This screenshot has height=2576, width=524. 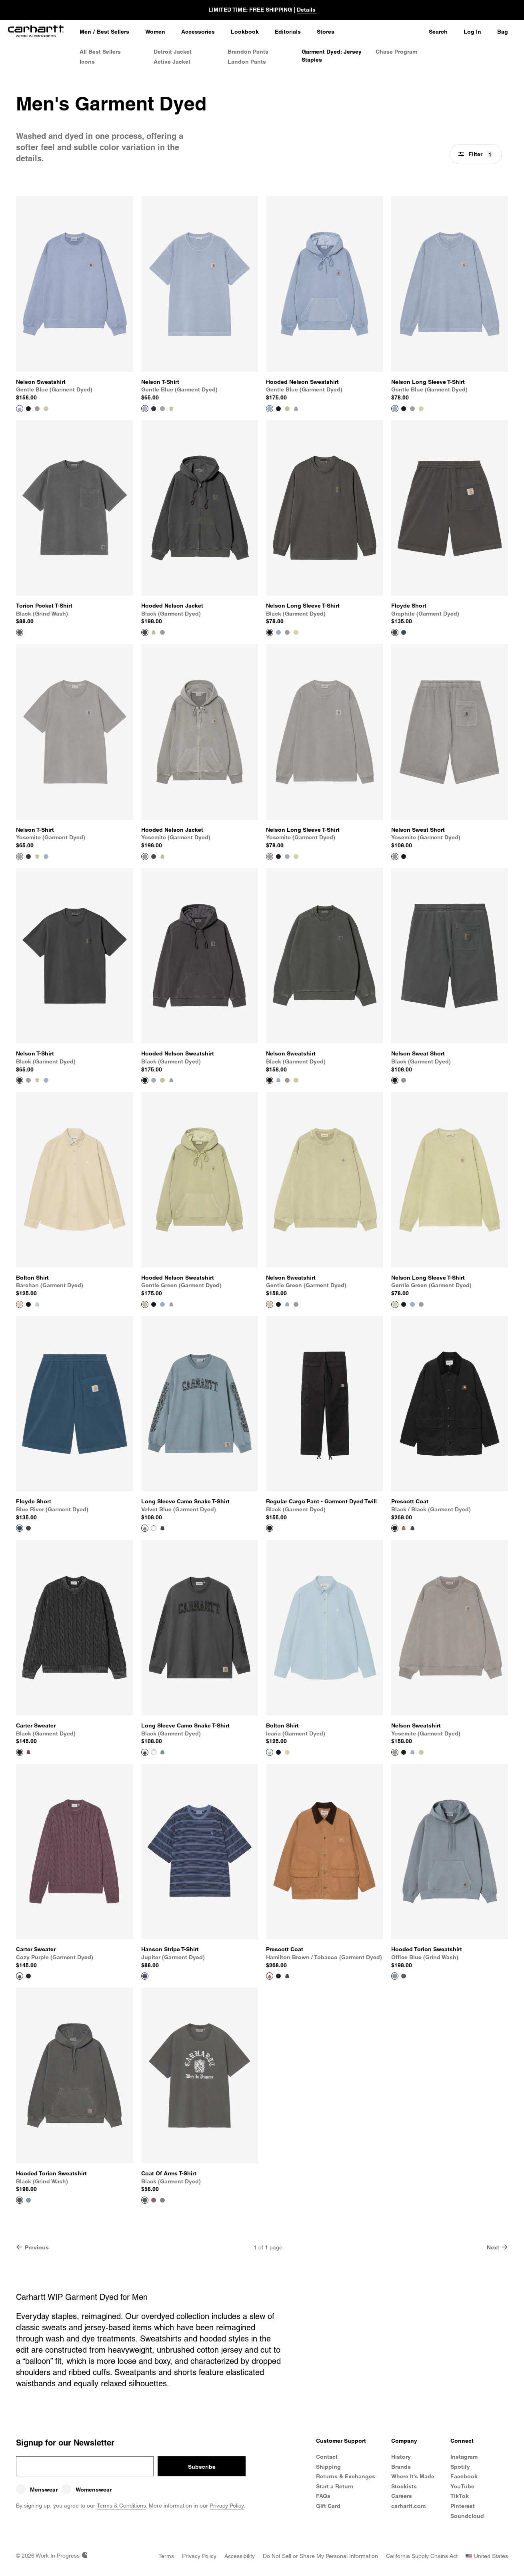 I want to click on Shipping, so click(x=328, y=2467).